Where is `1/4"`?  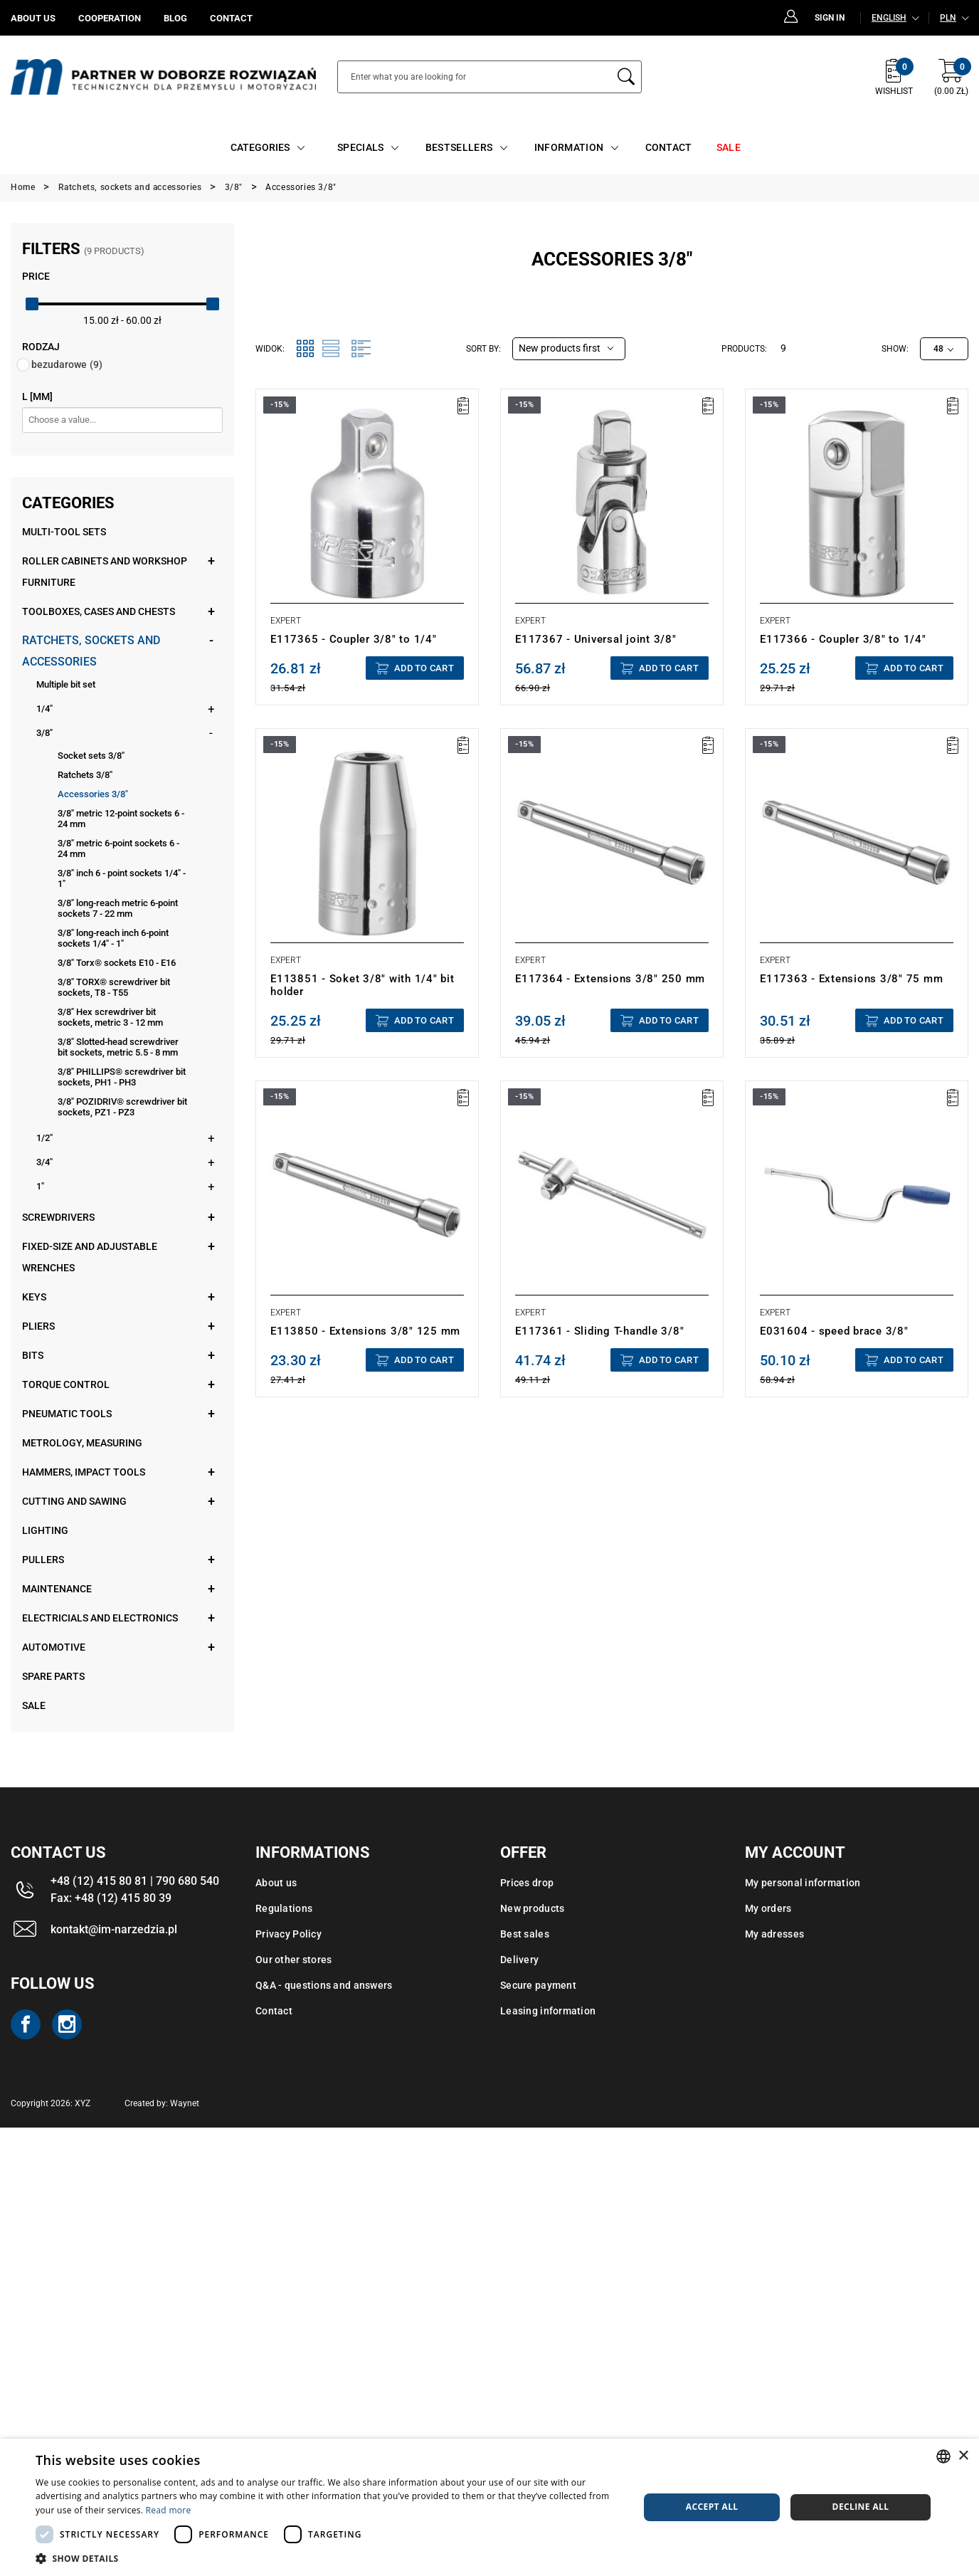 1/4" is located at coordinates (44, 708).